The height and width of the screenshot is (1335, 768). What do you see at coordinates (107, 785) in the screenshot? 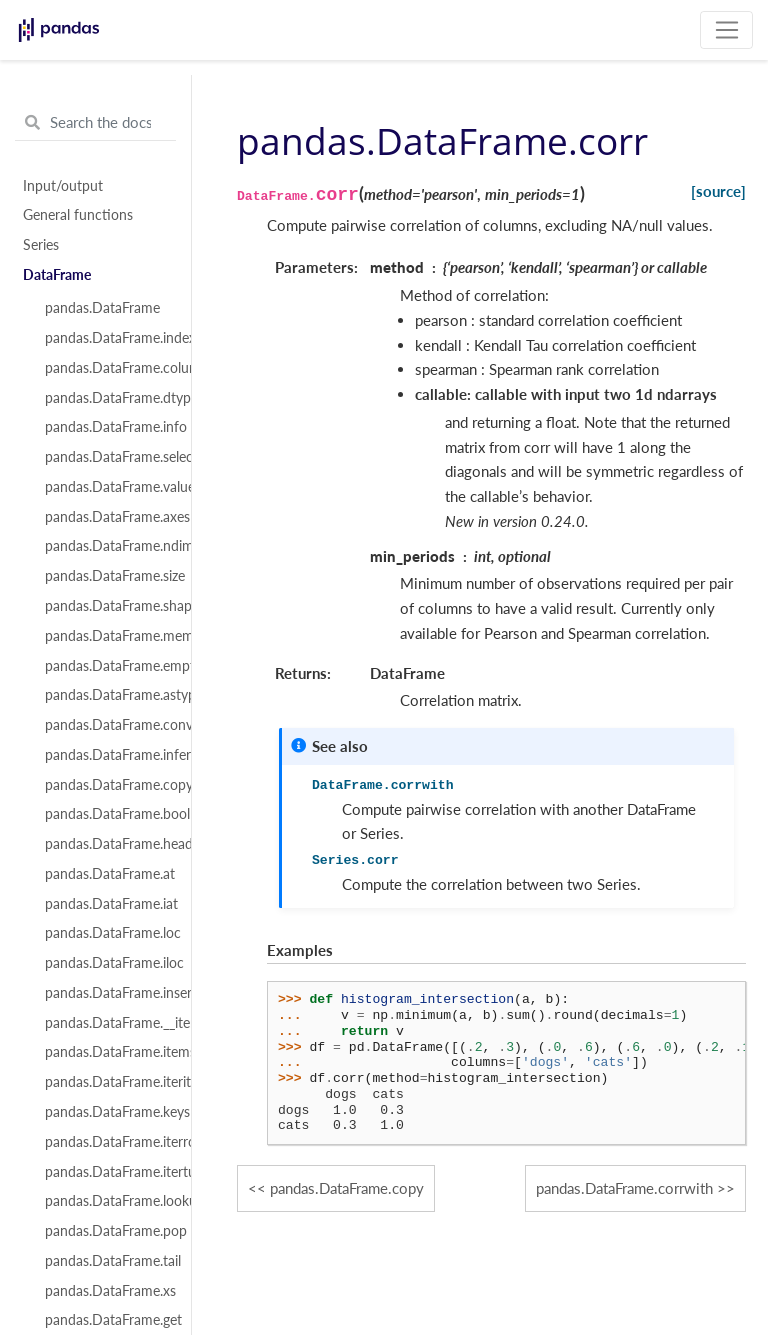
I see `pandas.DataFrame.copy` at bounding box center [107, 785].